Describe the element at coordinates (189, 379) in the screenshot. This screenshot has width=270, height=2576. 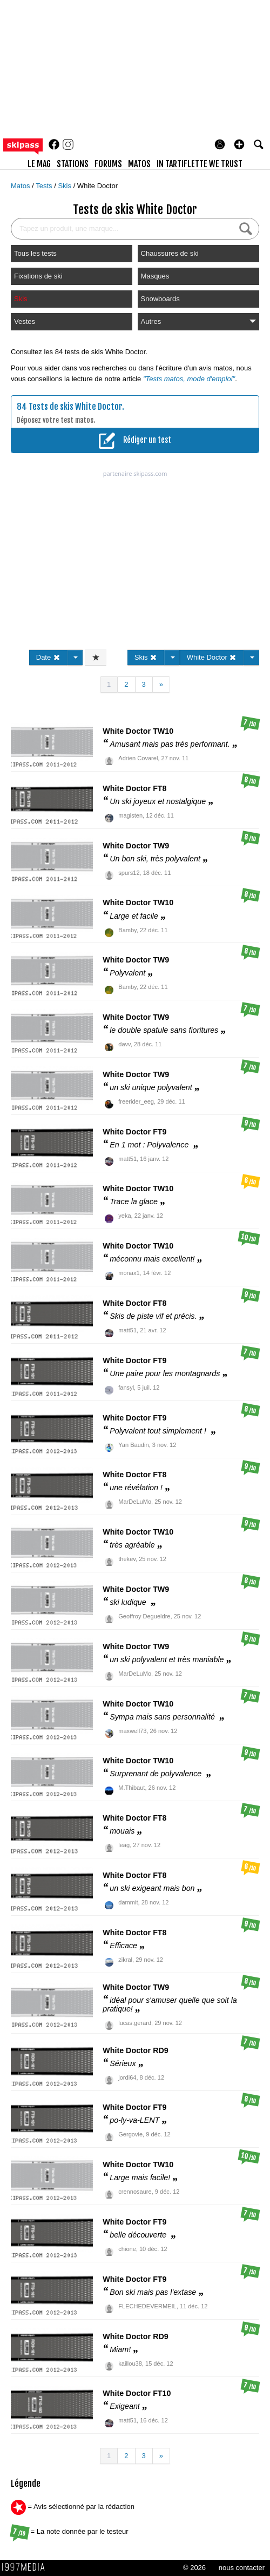
I see `"Tests matos, mode d'emploi"` at that location.